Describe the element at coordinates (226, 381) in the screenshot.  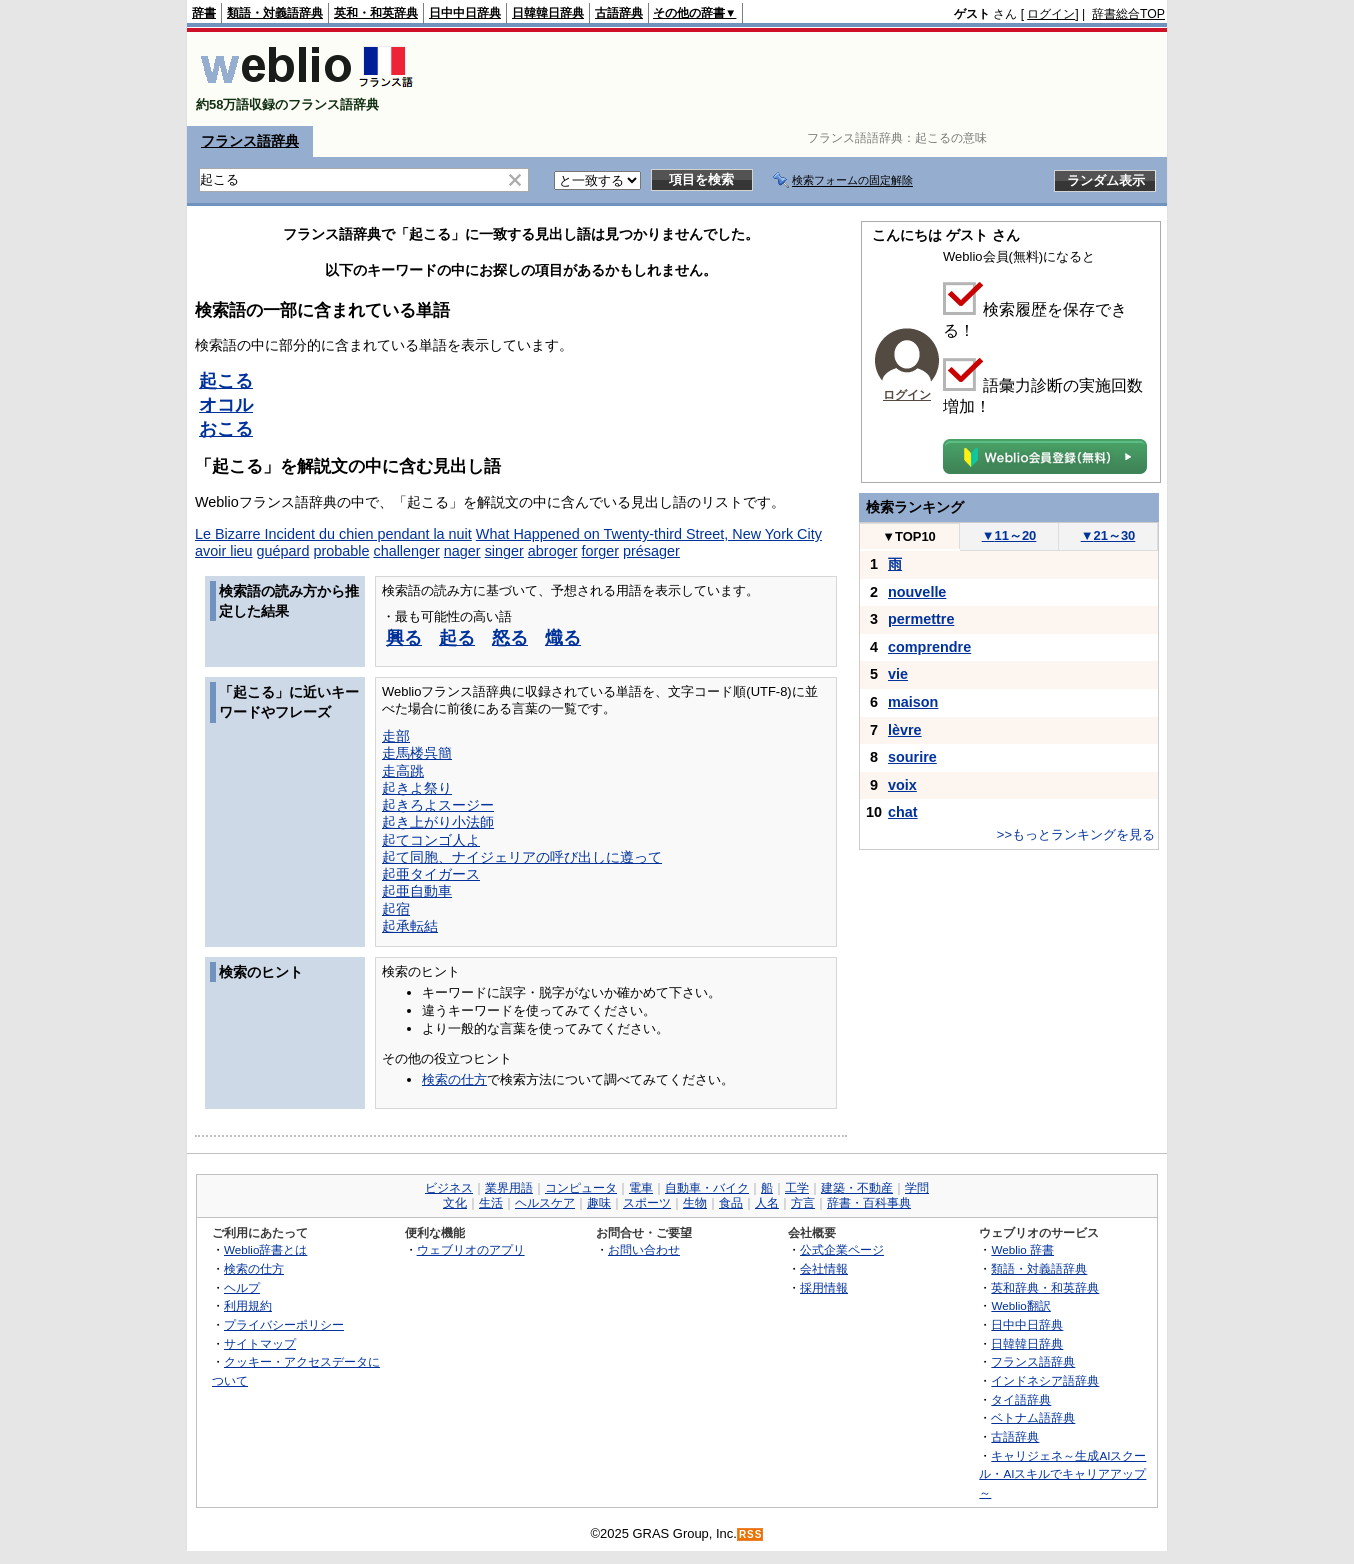
I see `起こる` at that location.